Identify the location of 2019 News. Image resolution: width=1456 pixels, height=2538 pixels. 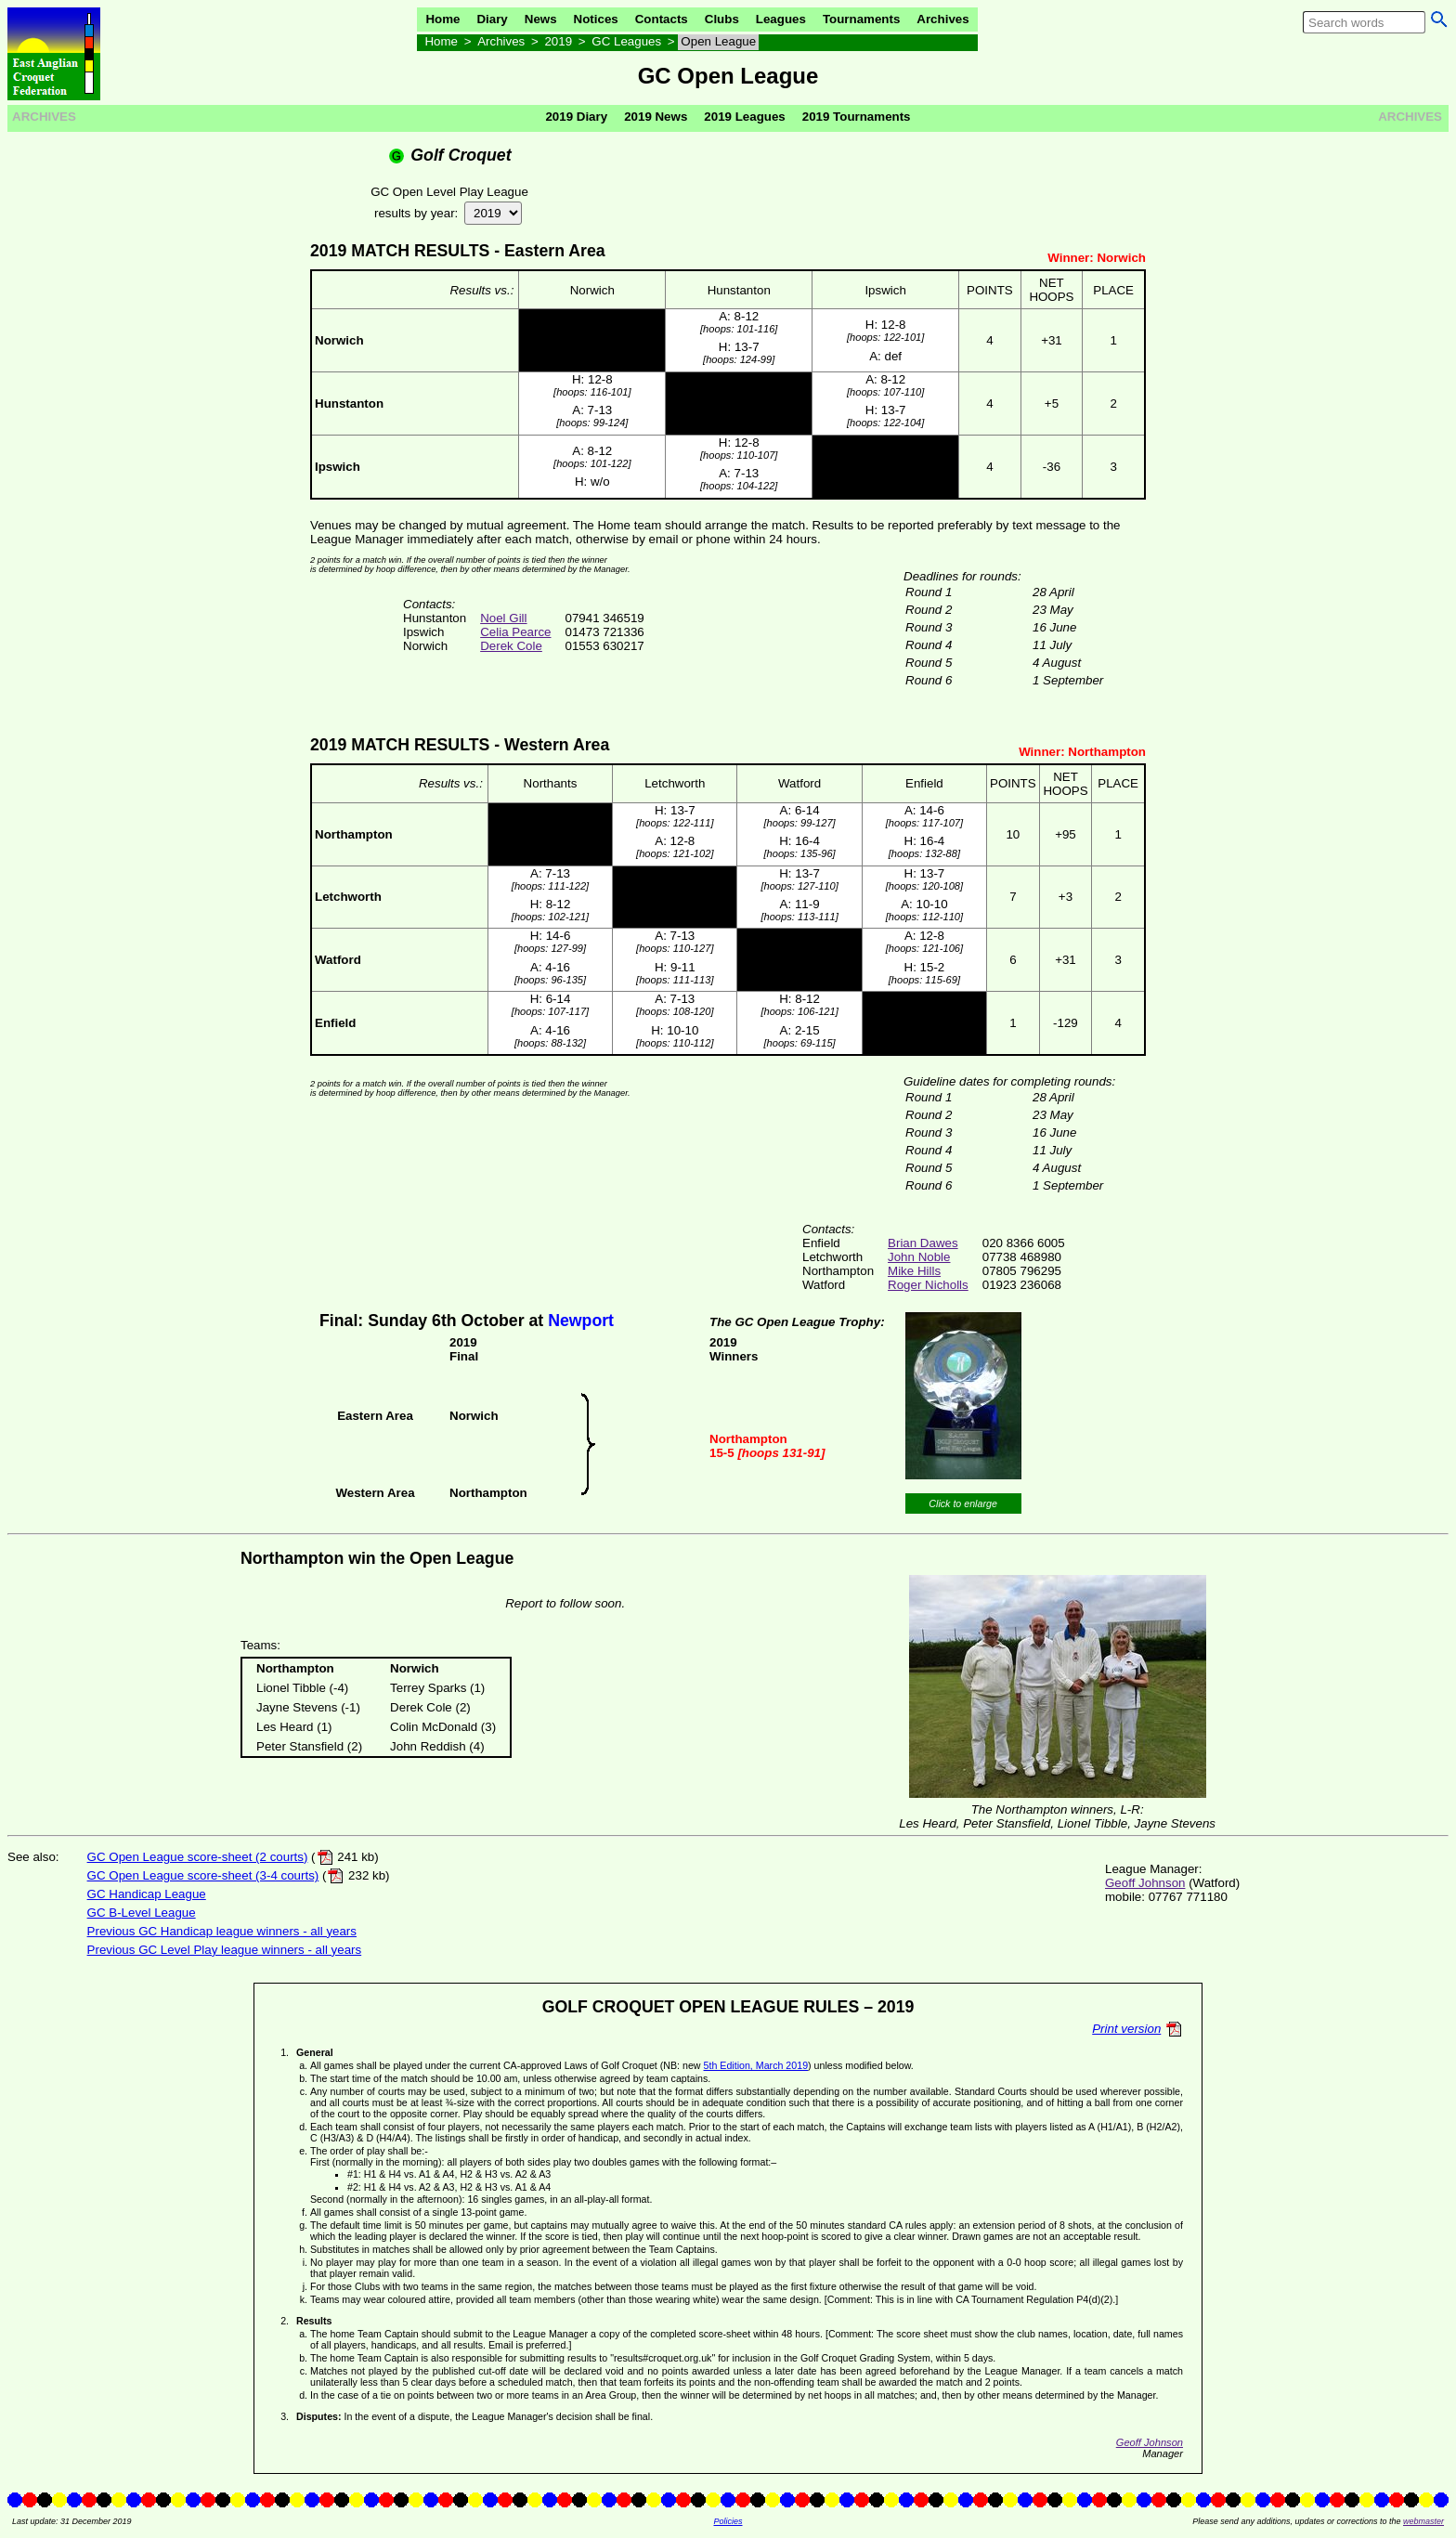
(655, 117).